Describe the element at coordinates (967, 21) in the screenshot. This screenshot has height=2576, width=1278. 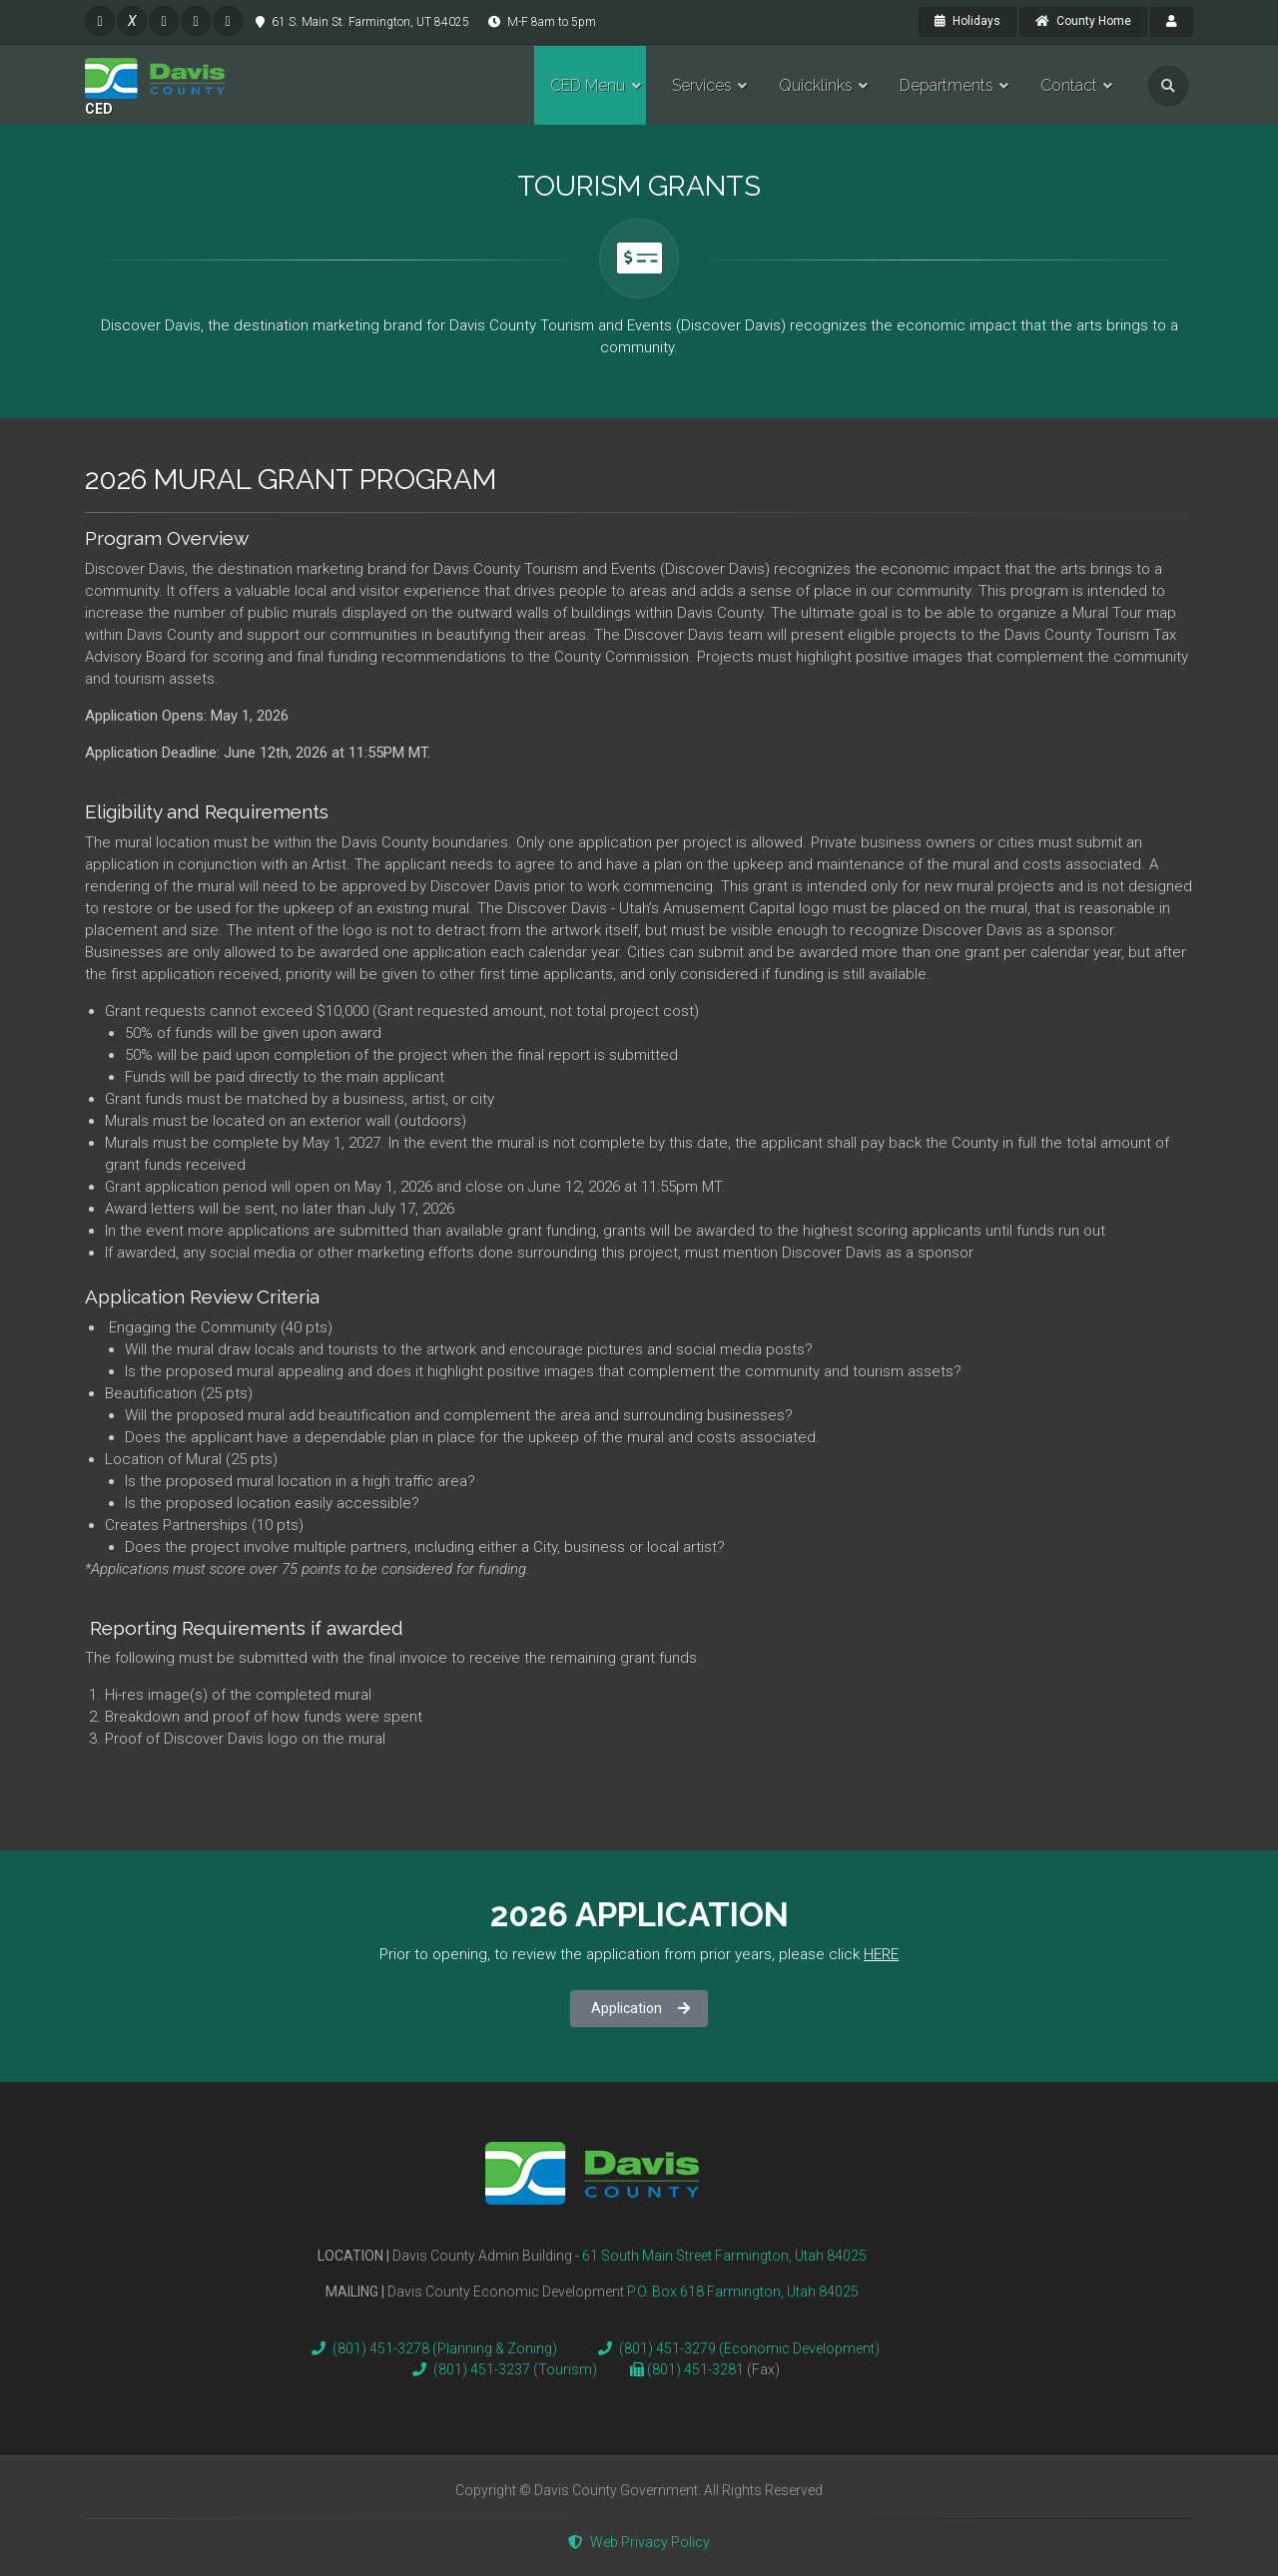
I see `Holidays` at that location.